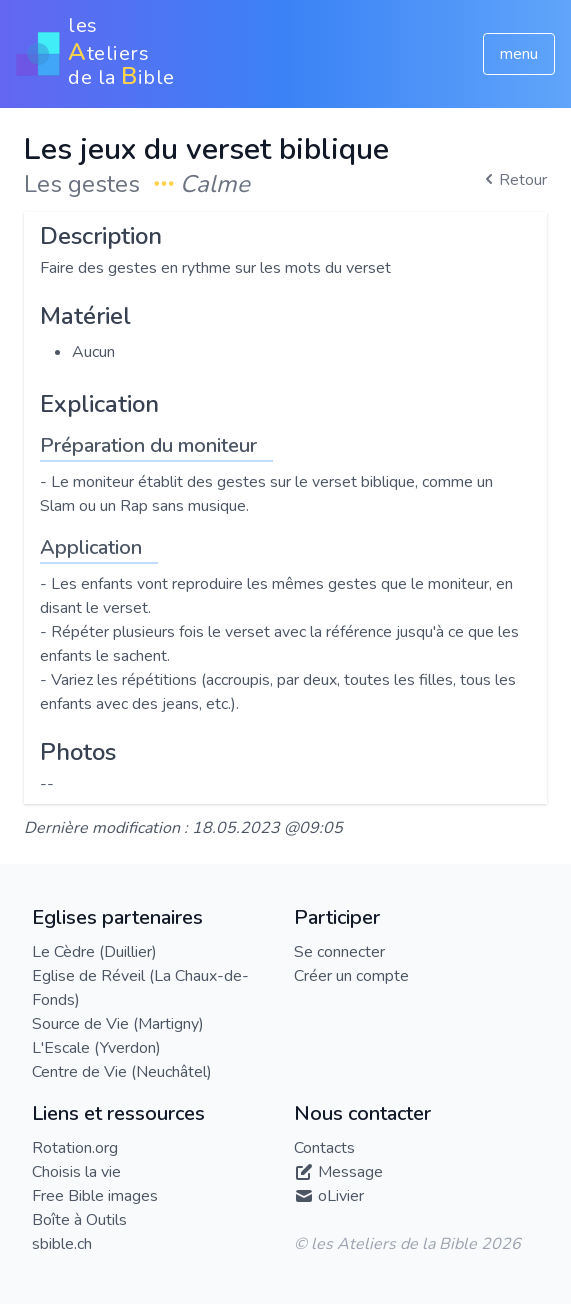  I want to click on Créer un compte, so click(351, 976).